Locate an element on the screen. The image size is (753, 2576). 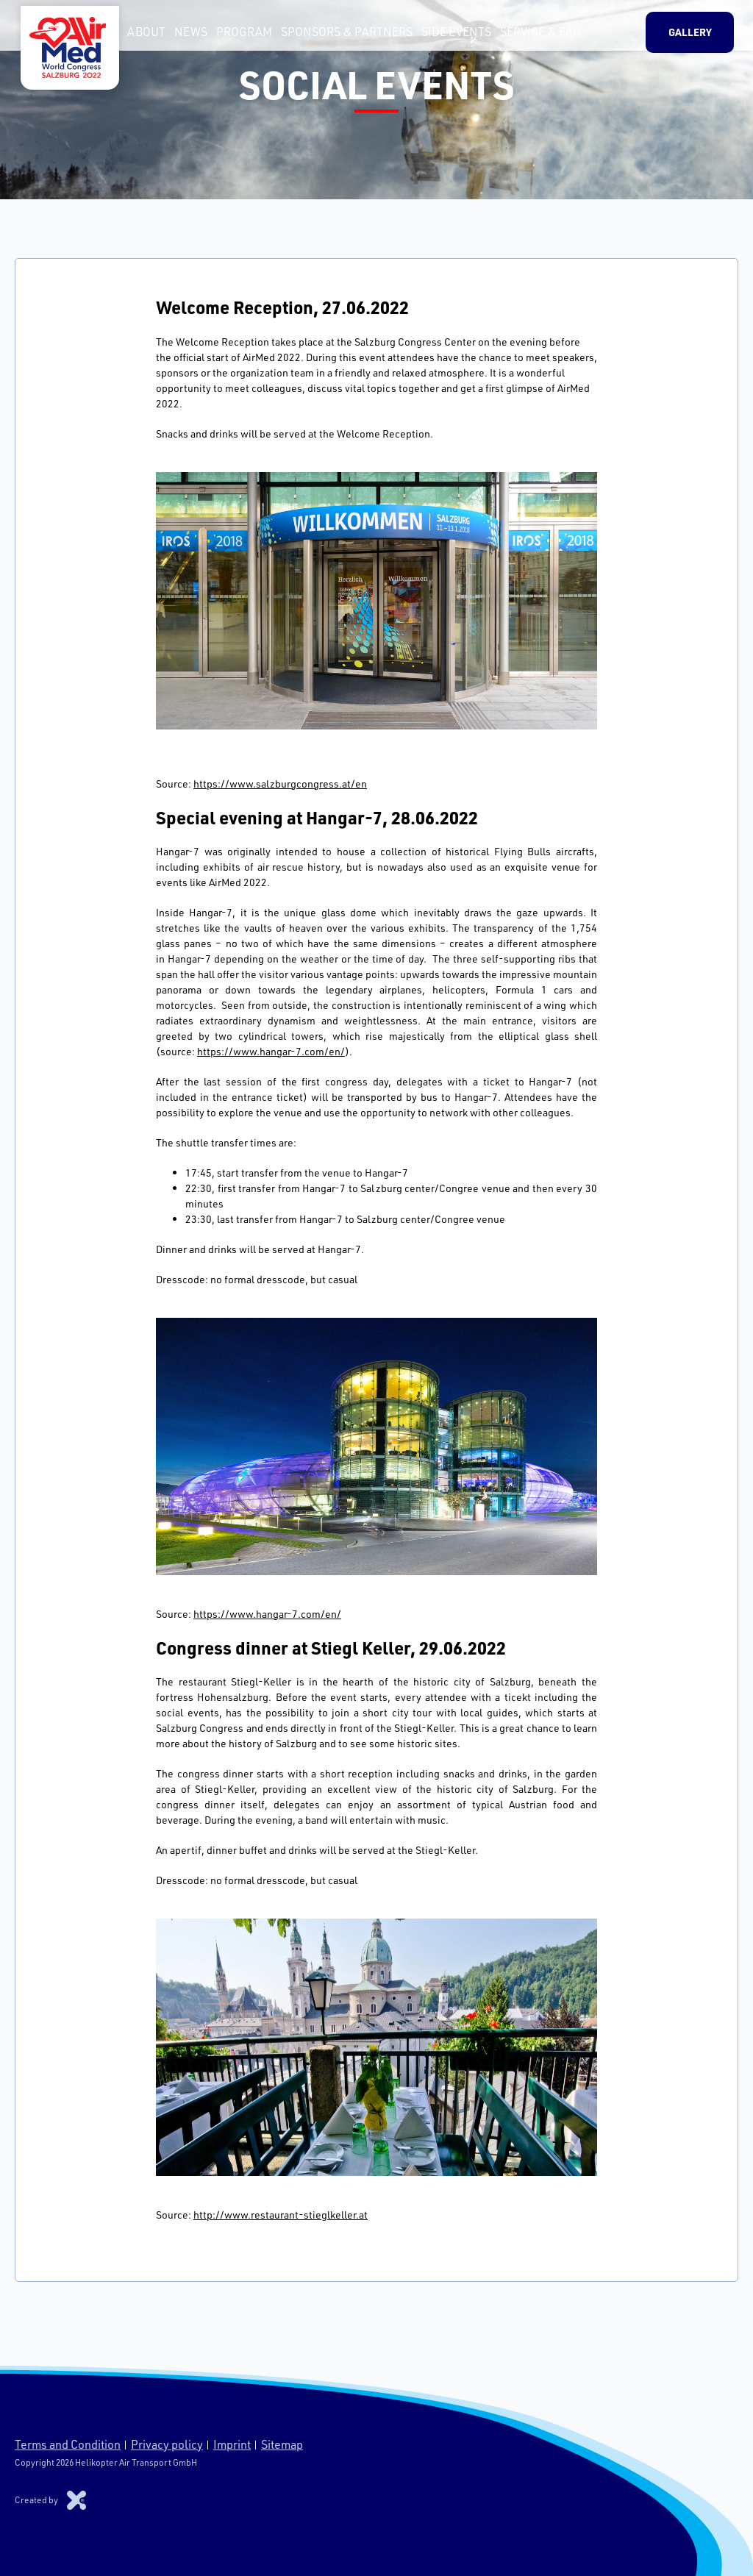
Side Events is located at coordinates (450, 36).